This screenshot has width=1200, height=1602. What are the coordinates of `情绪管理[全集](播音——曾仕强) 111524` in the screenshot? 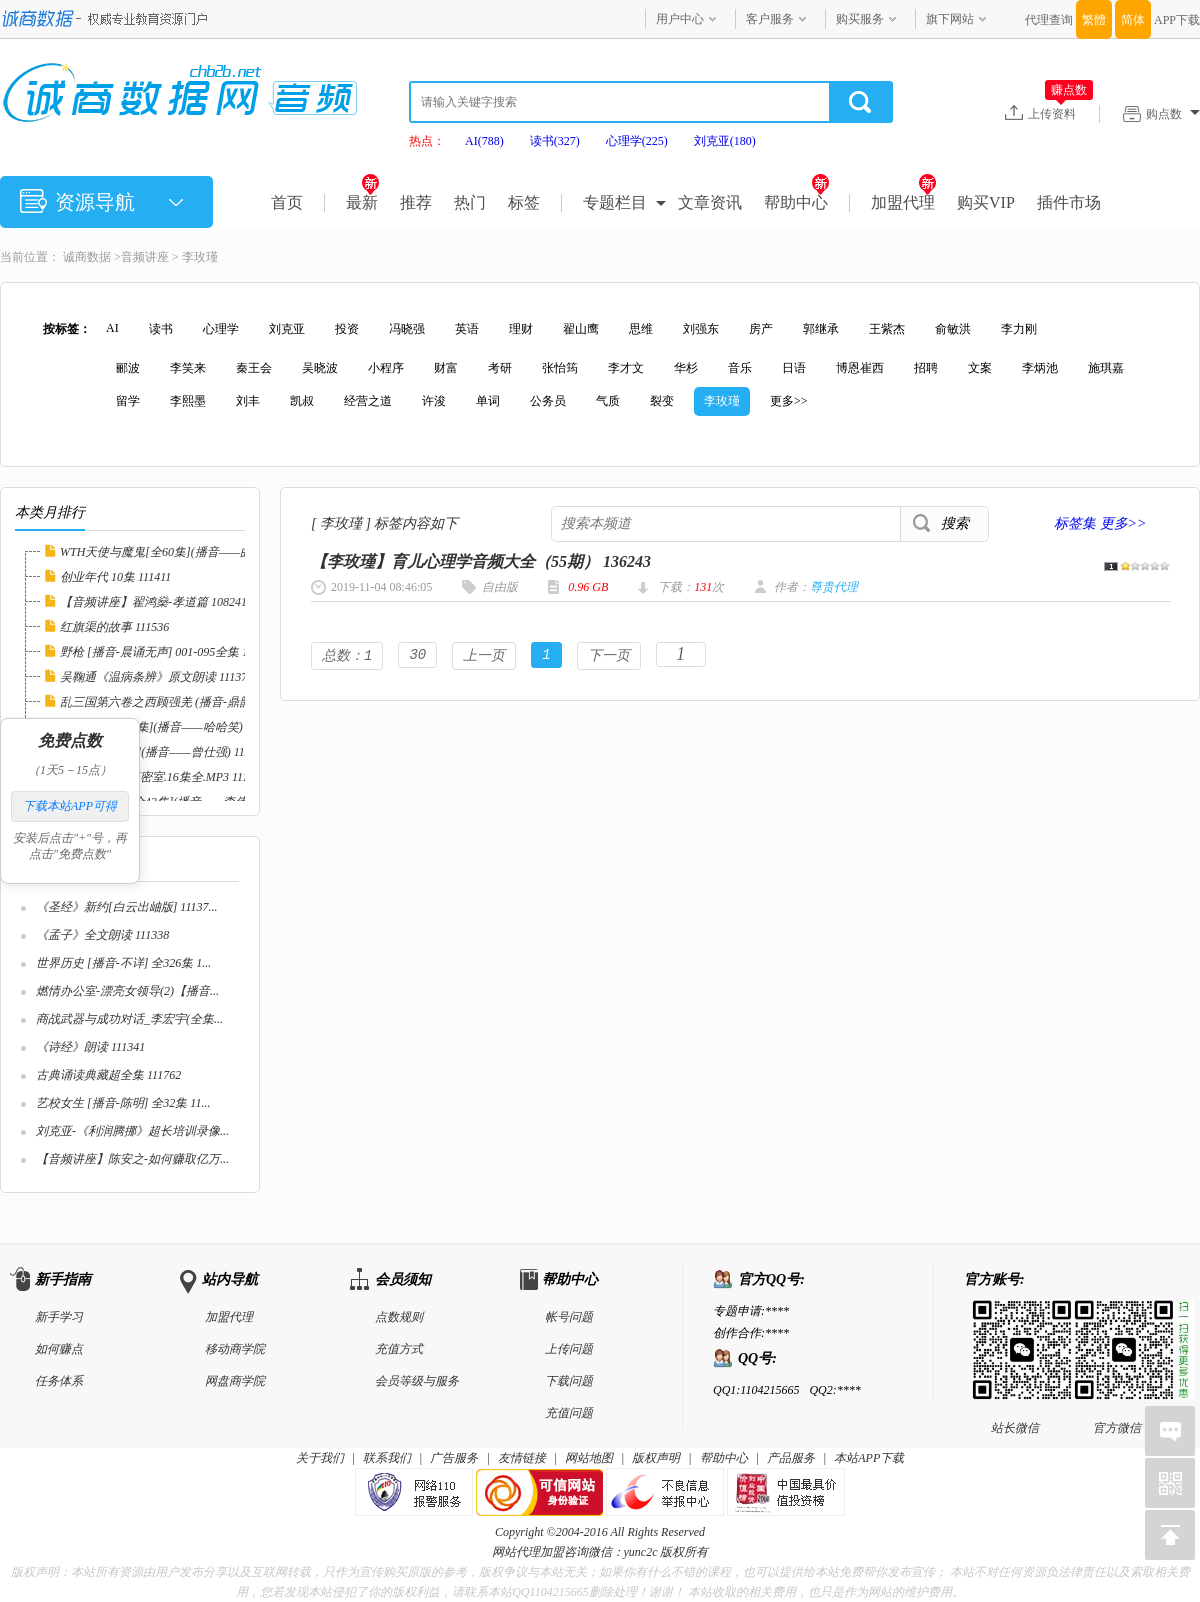 It's located at (164, 752).